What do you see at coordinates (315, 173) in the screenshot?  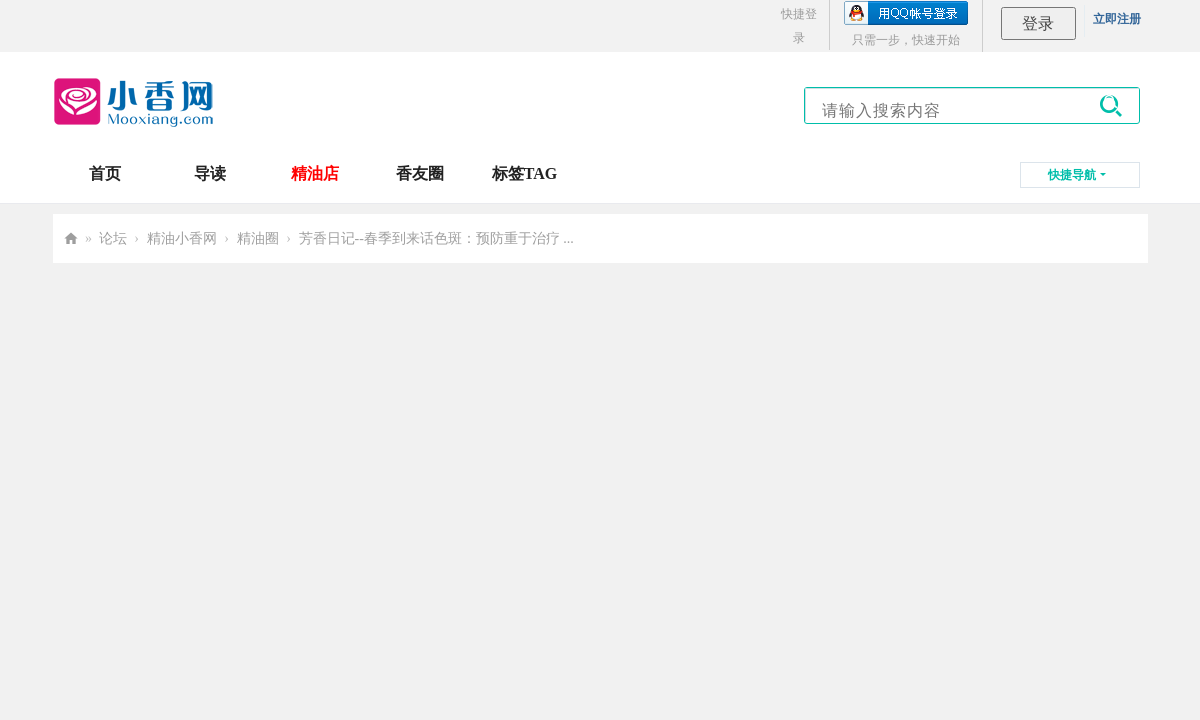 I see `精油店` at bounding box center [315, 173].